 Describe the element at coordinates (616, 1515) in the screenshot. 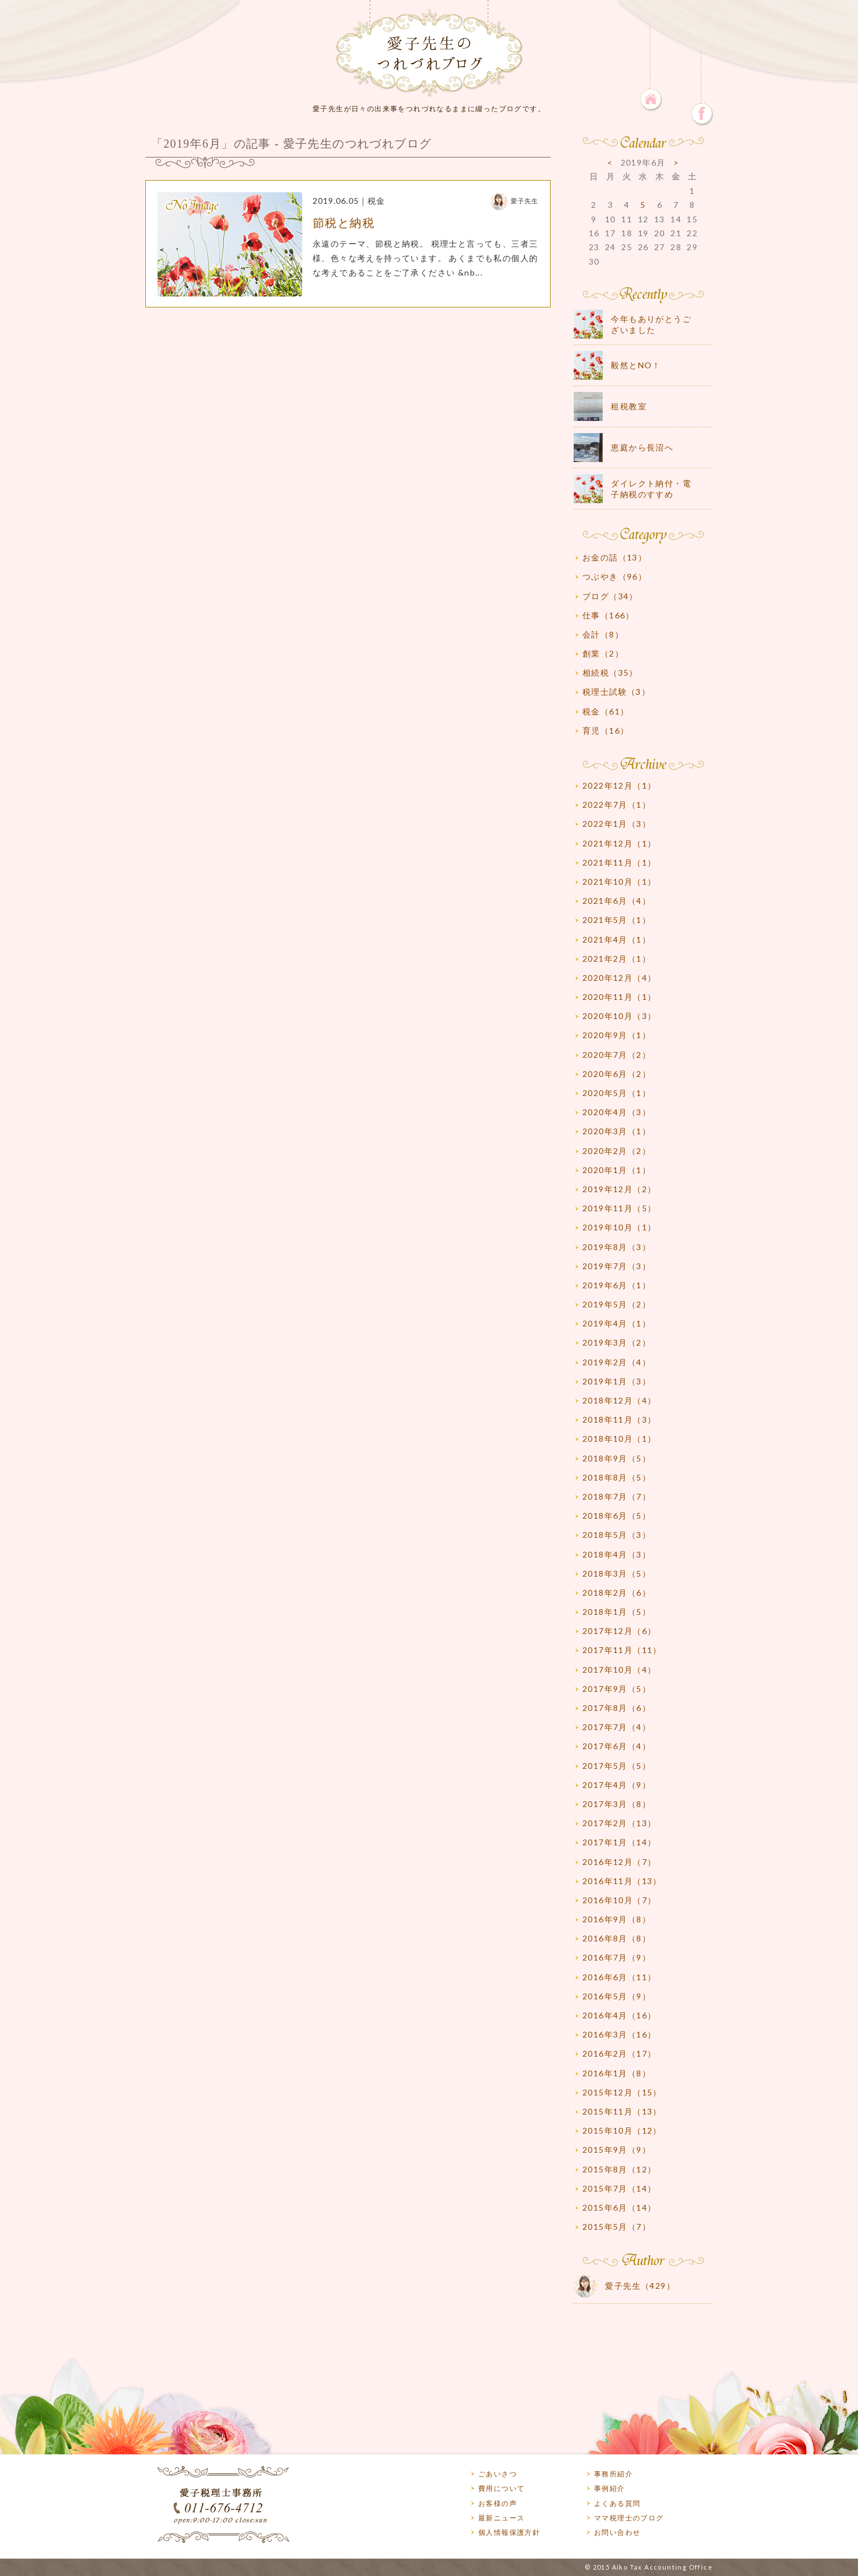

I see `2018年6月（5）` at that location.